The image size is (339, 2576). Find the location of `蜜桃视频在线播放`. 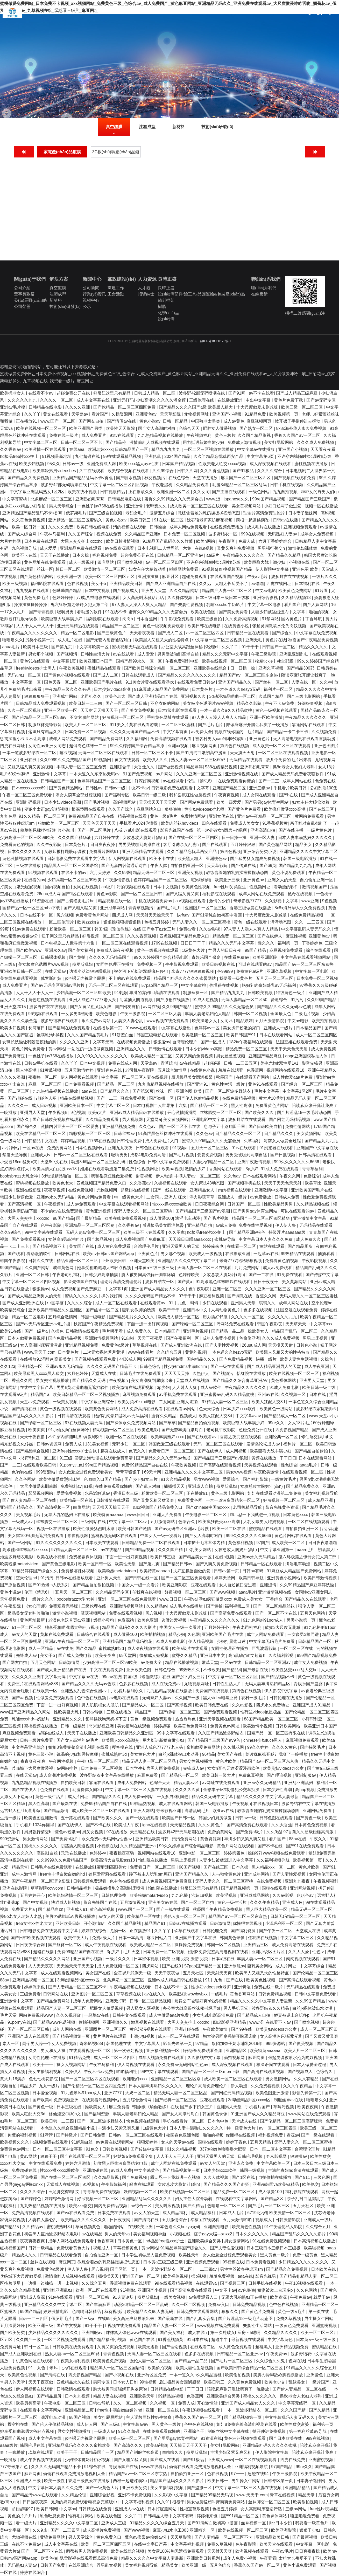

蜜桃视频在线播放 is located at coordinates (311, 464).